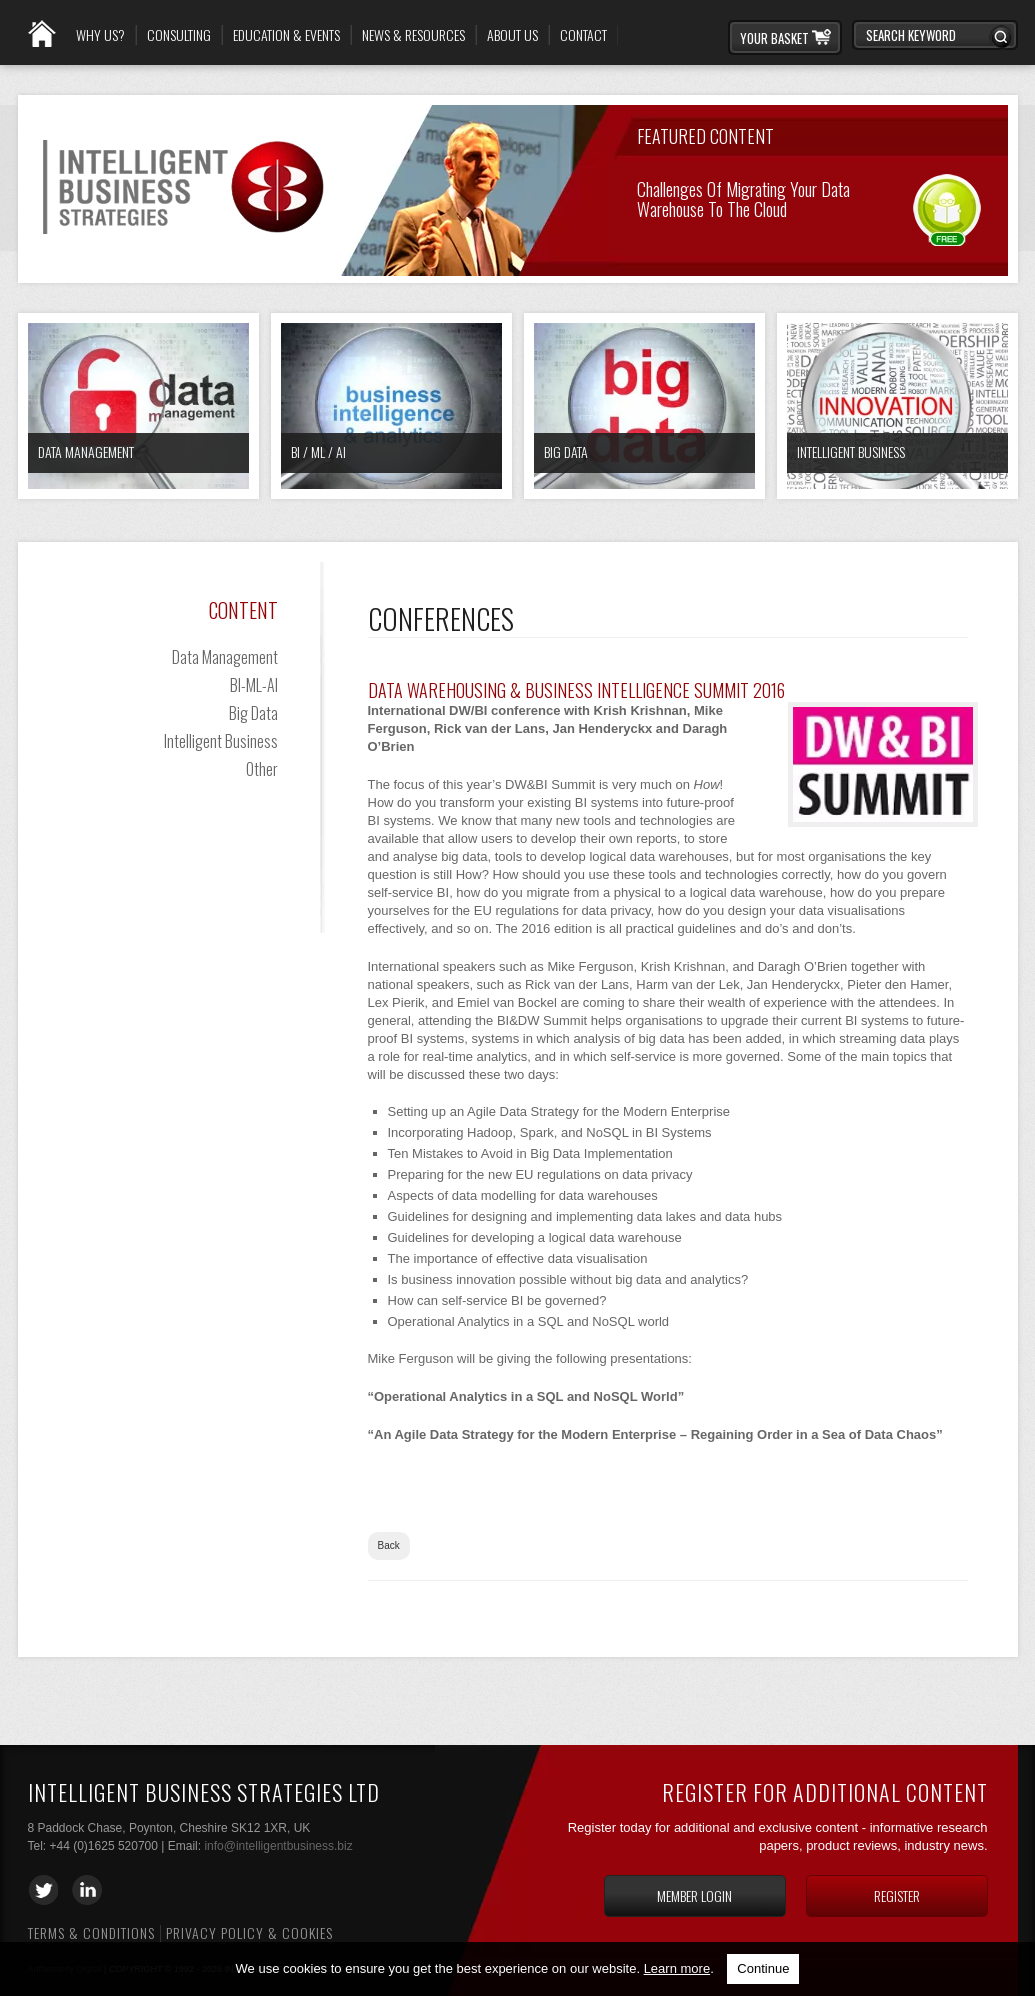  What do you see at coordinates (694, 1895) in the screenshot?
I see `Member login` at bounding box center [694, 1895].